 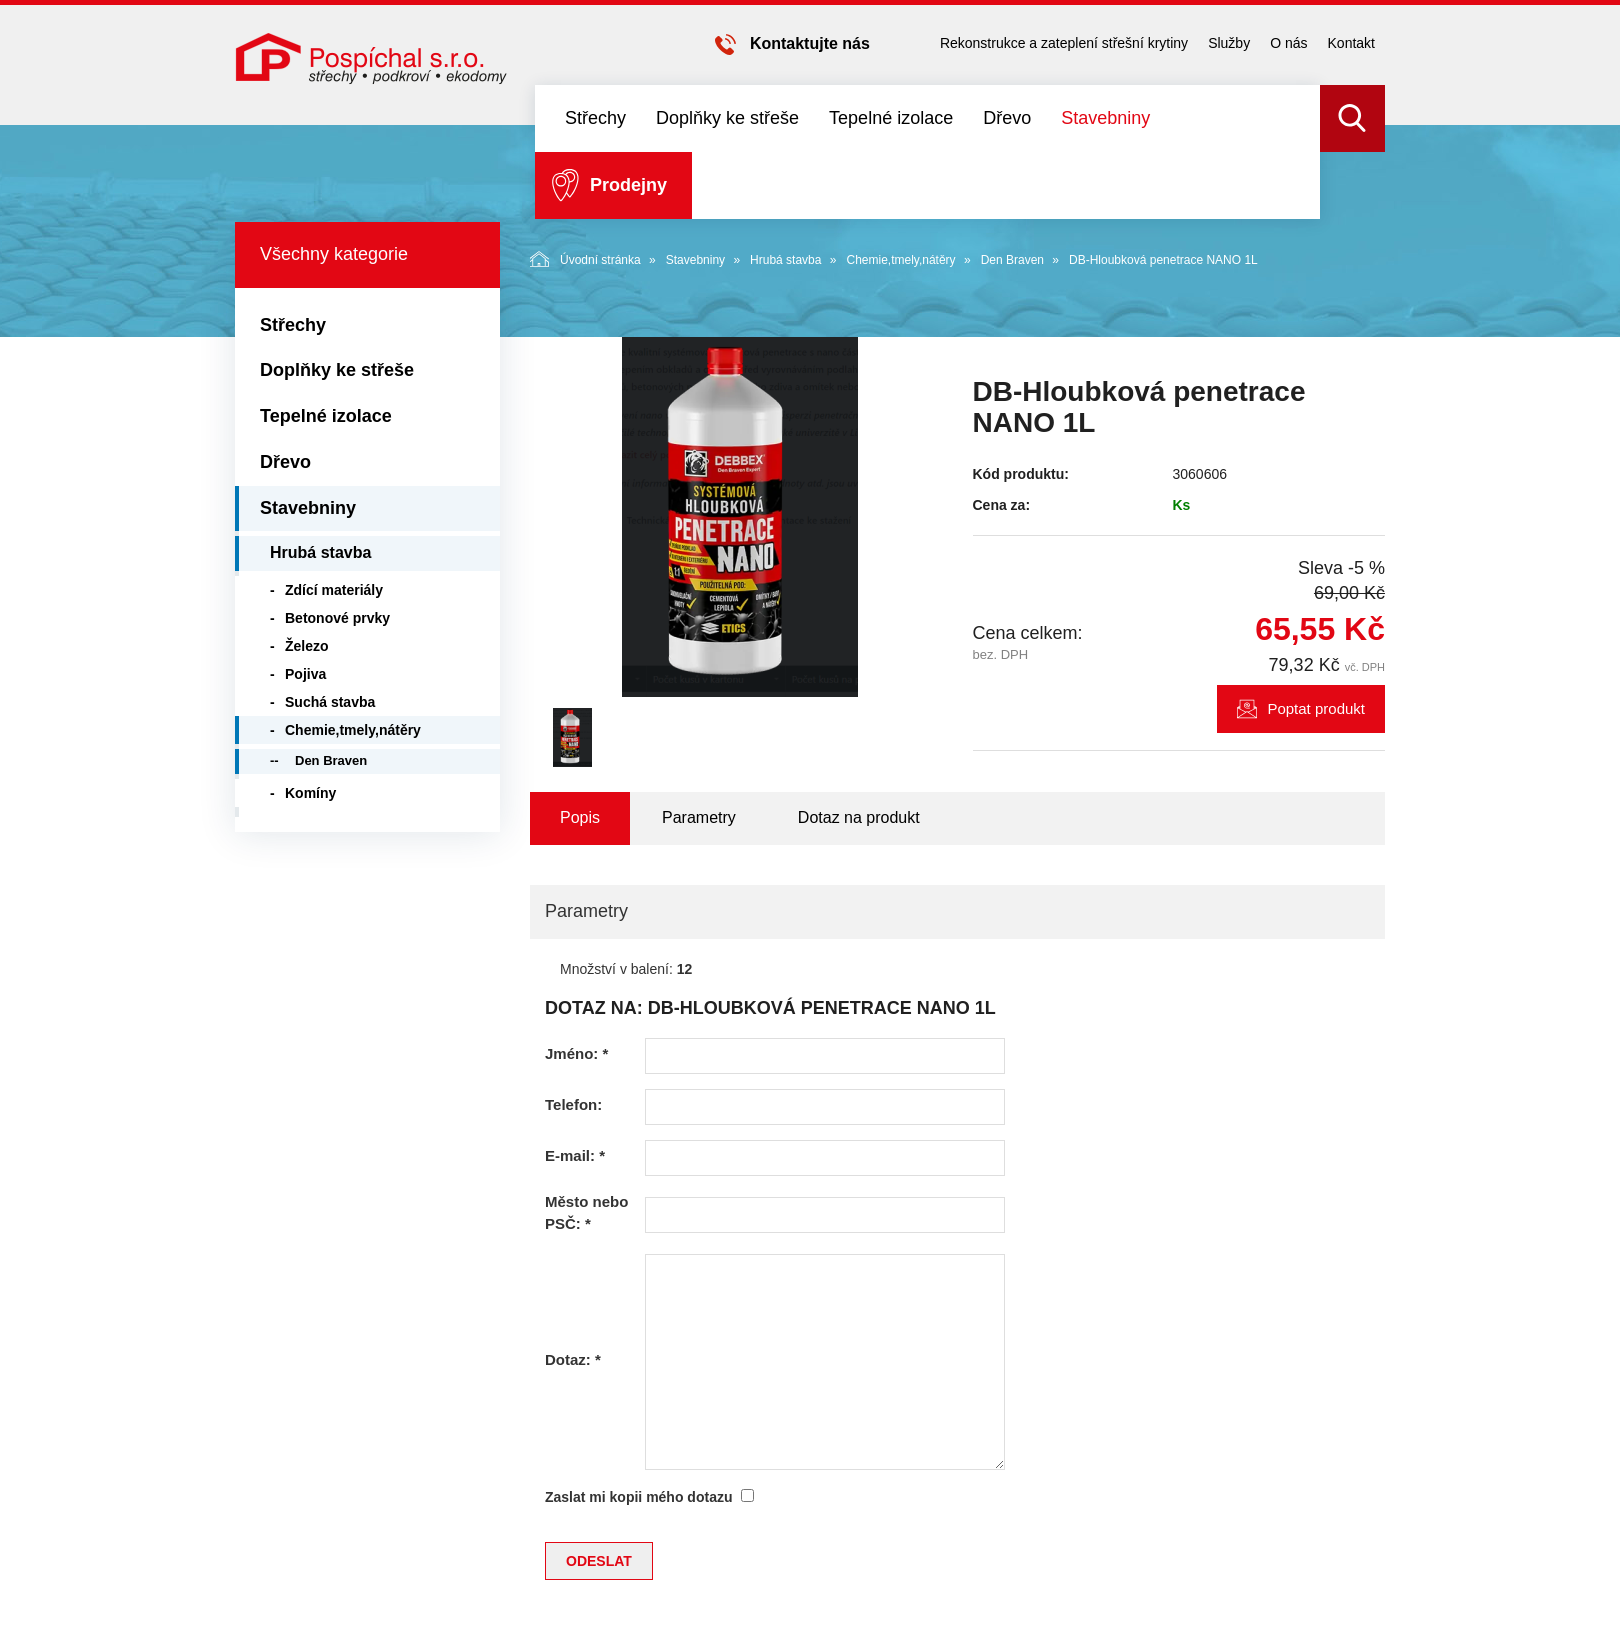 I want to click on Telefon:, so click(x=573, y=1104).